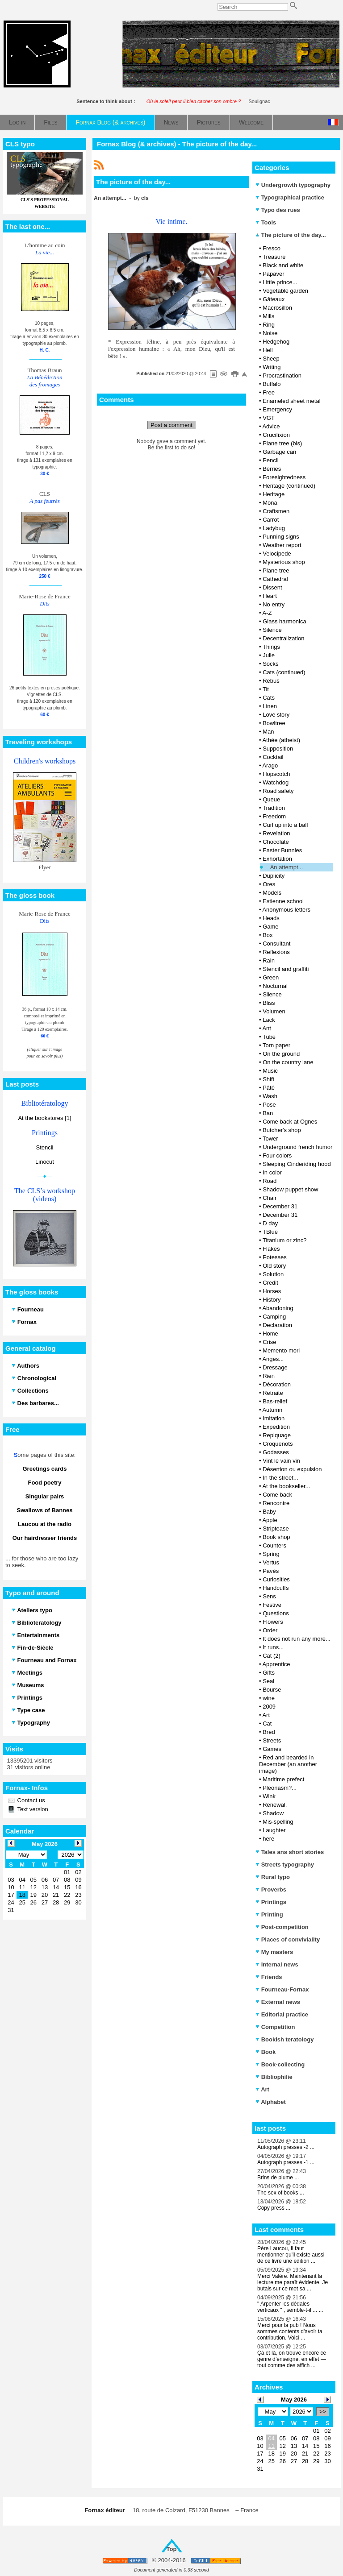  I want to click on Game, so click(270, 926).